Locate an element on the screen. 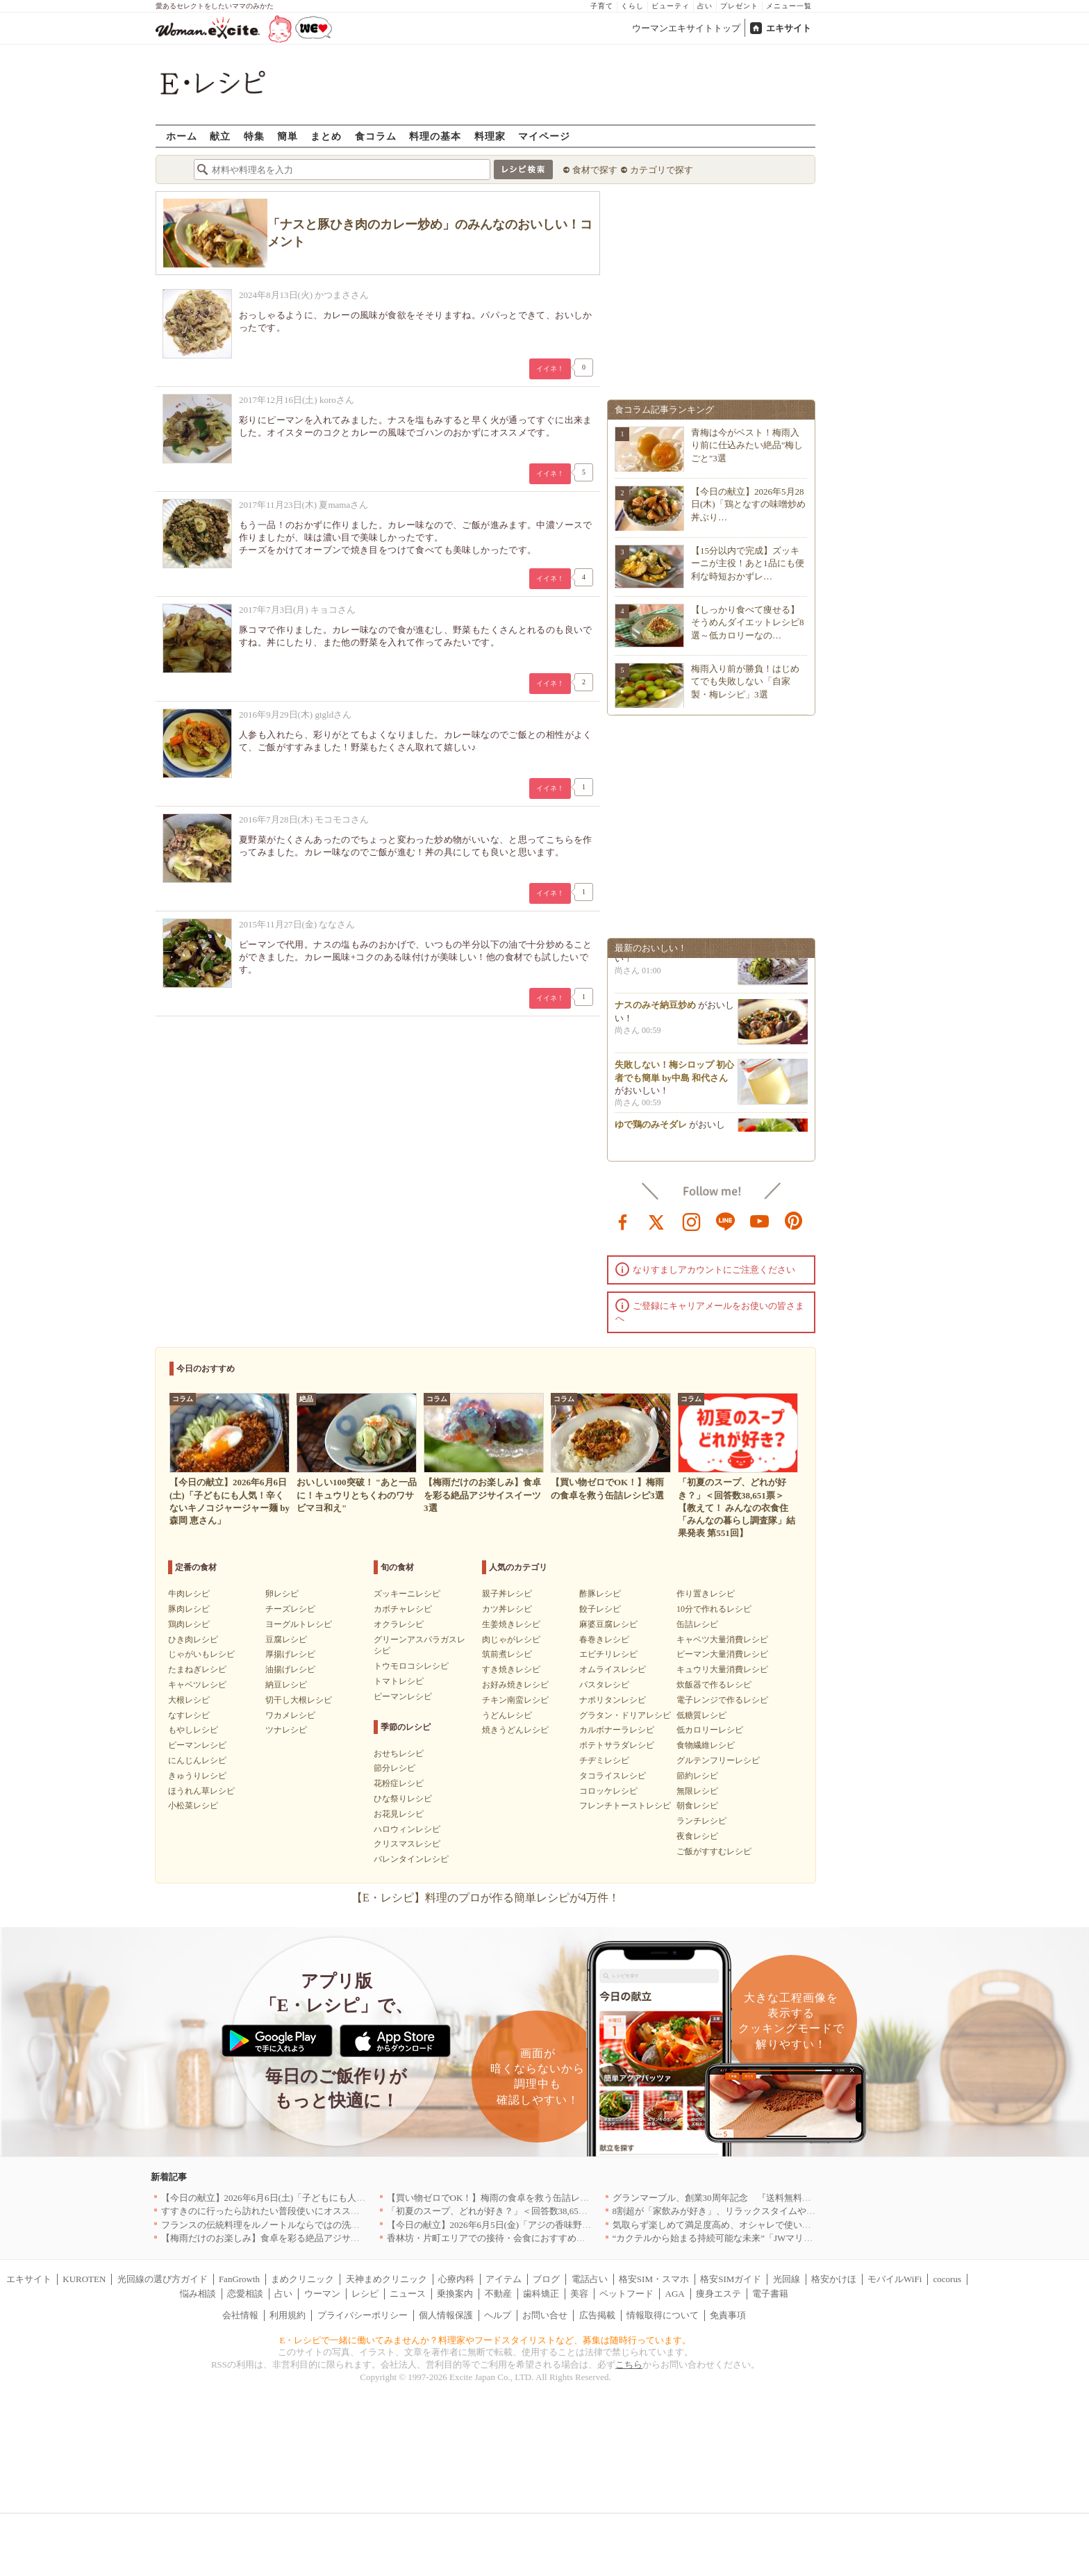  ハロウィンレシピ is located at coordinates (407, 1829).